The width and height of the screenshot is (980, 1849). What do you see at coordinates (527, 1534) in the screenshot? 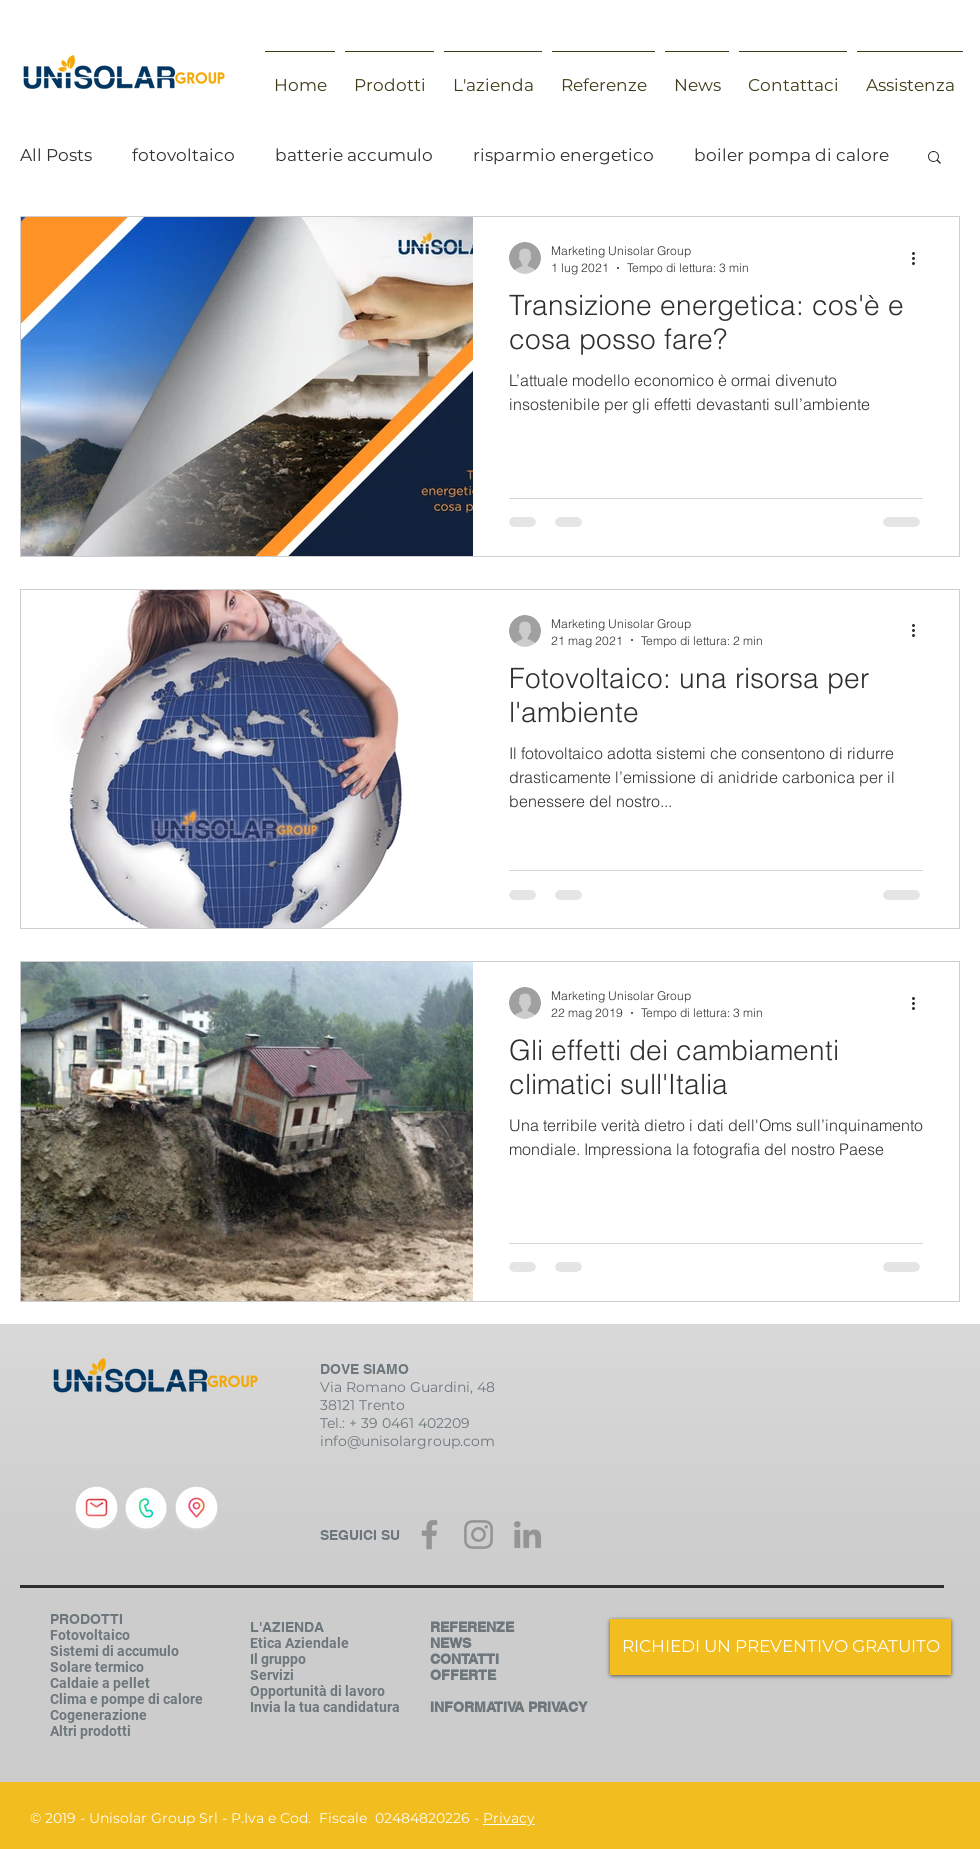
I see `[Grey LinkedIn Icon]` at bounding box center [527, 1534].